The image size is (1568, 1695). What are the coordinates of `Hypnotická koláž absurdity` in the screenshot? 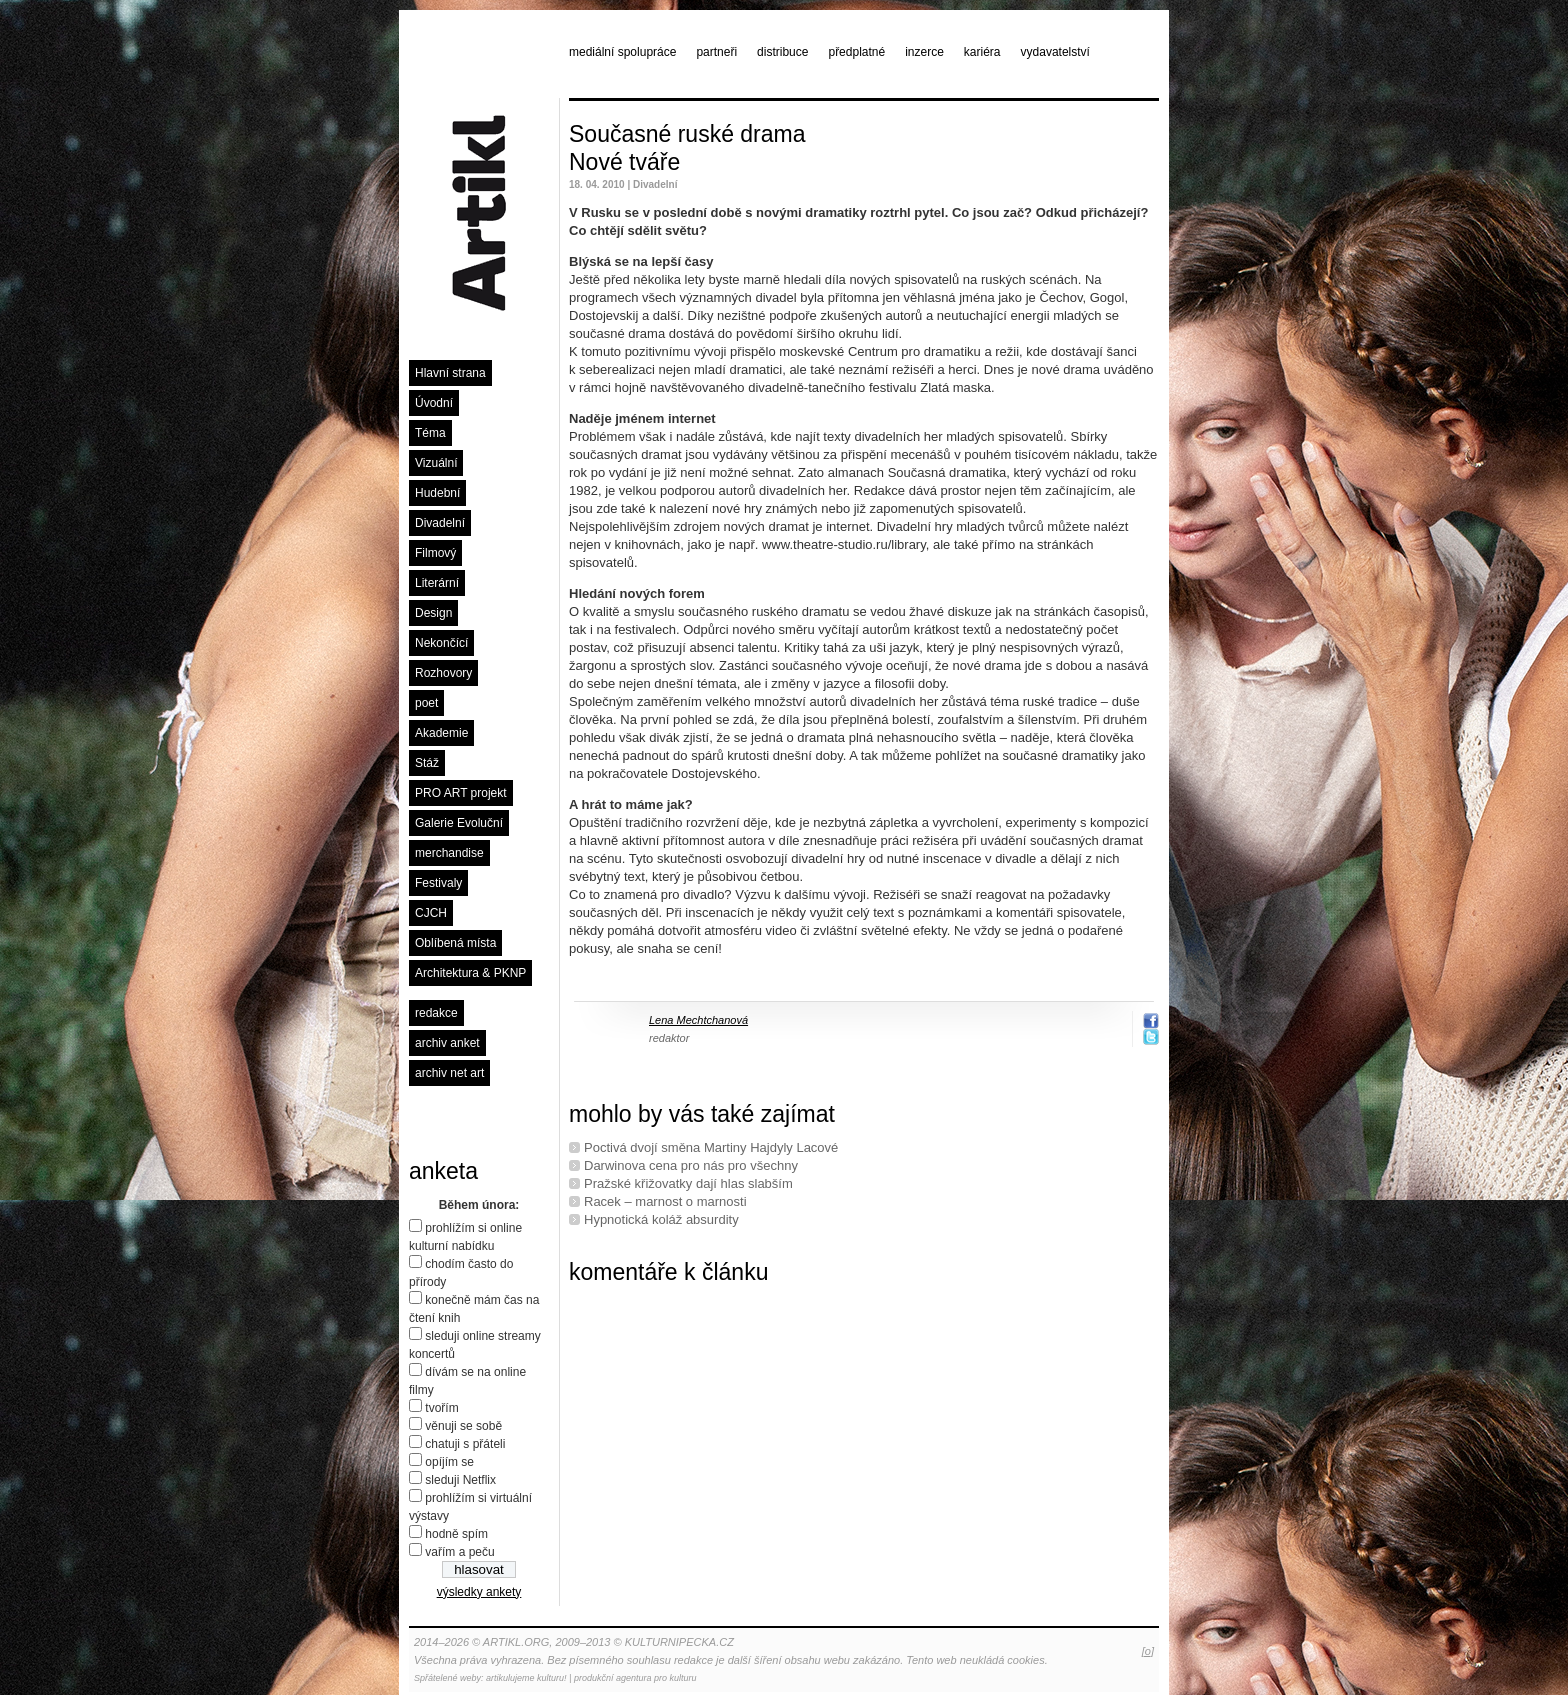 It's located at (661, 1219).